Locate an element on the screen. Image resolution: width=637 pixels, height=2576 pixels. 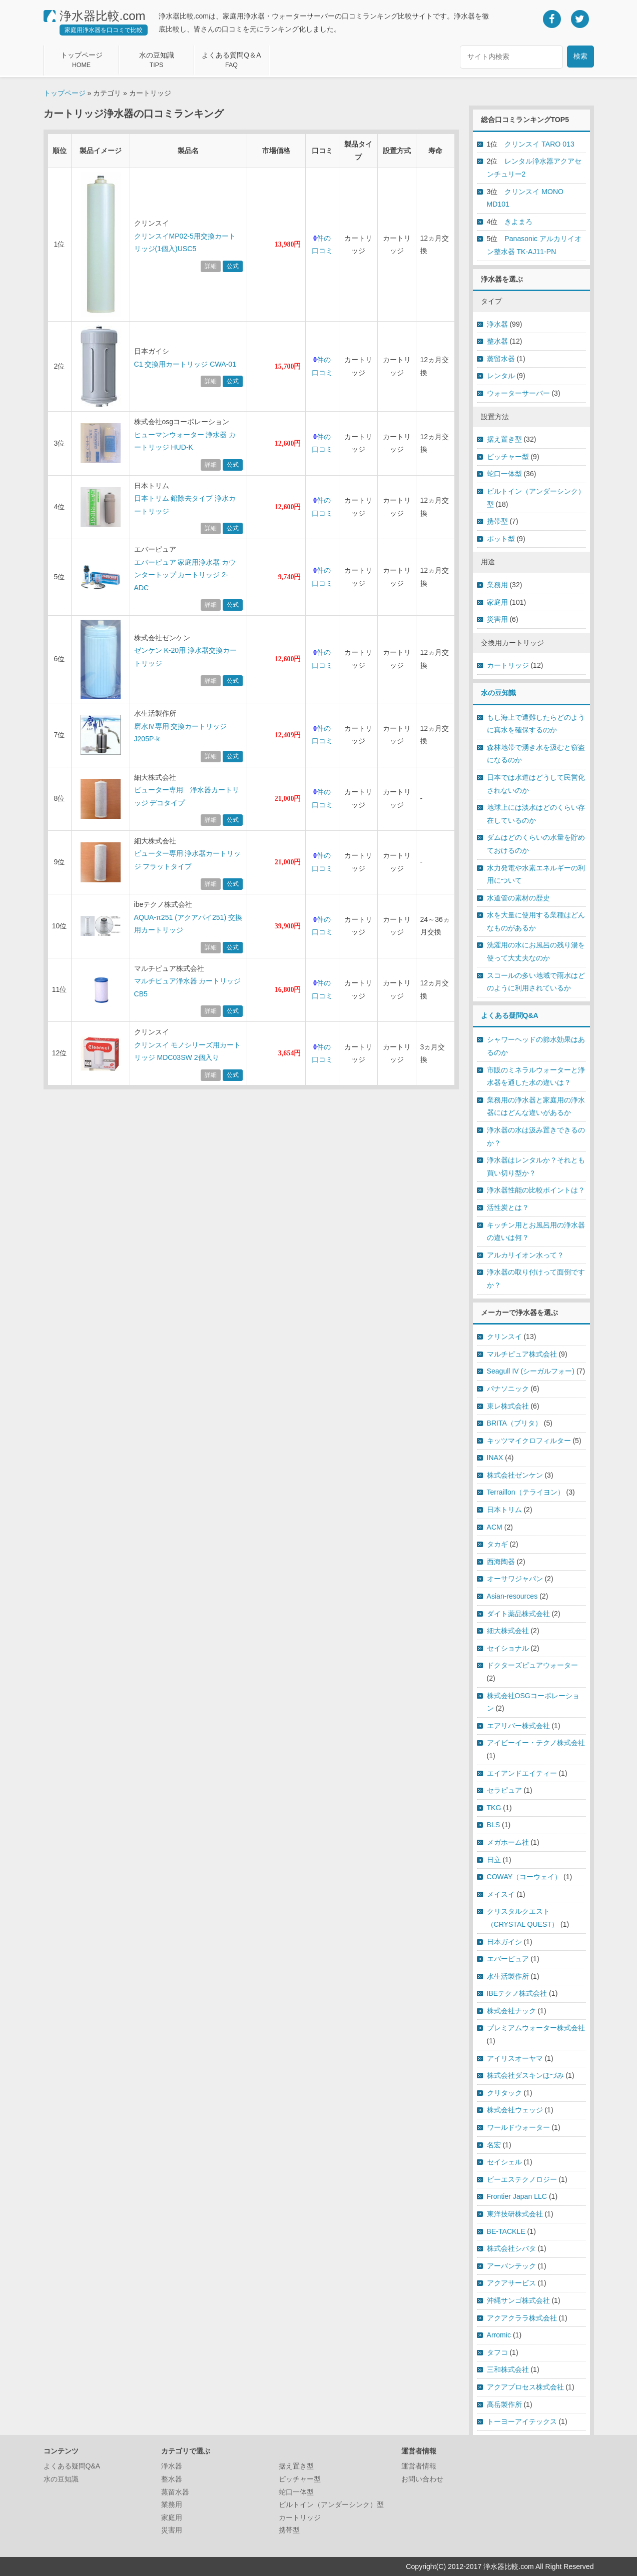
プレミアムウォーター株式会社 is located at coordinates (536, 2028).